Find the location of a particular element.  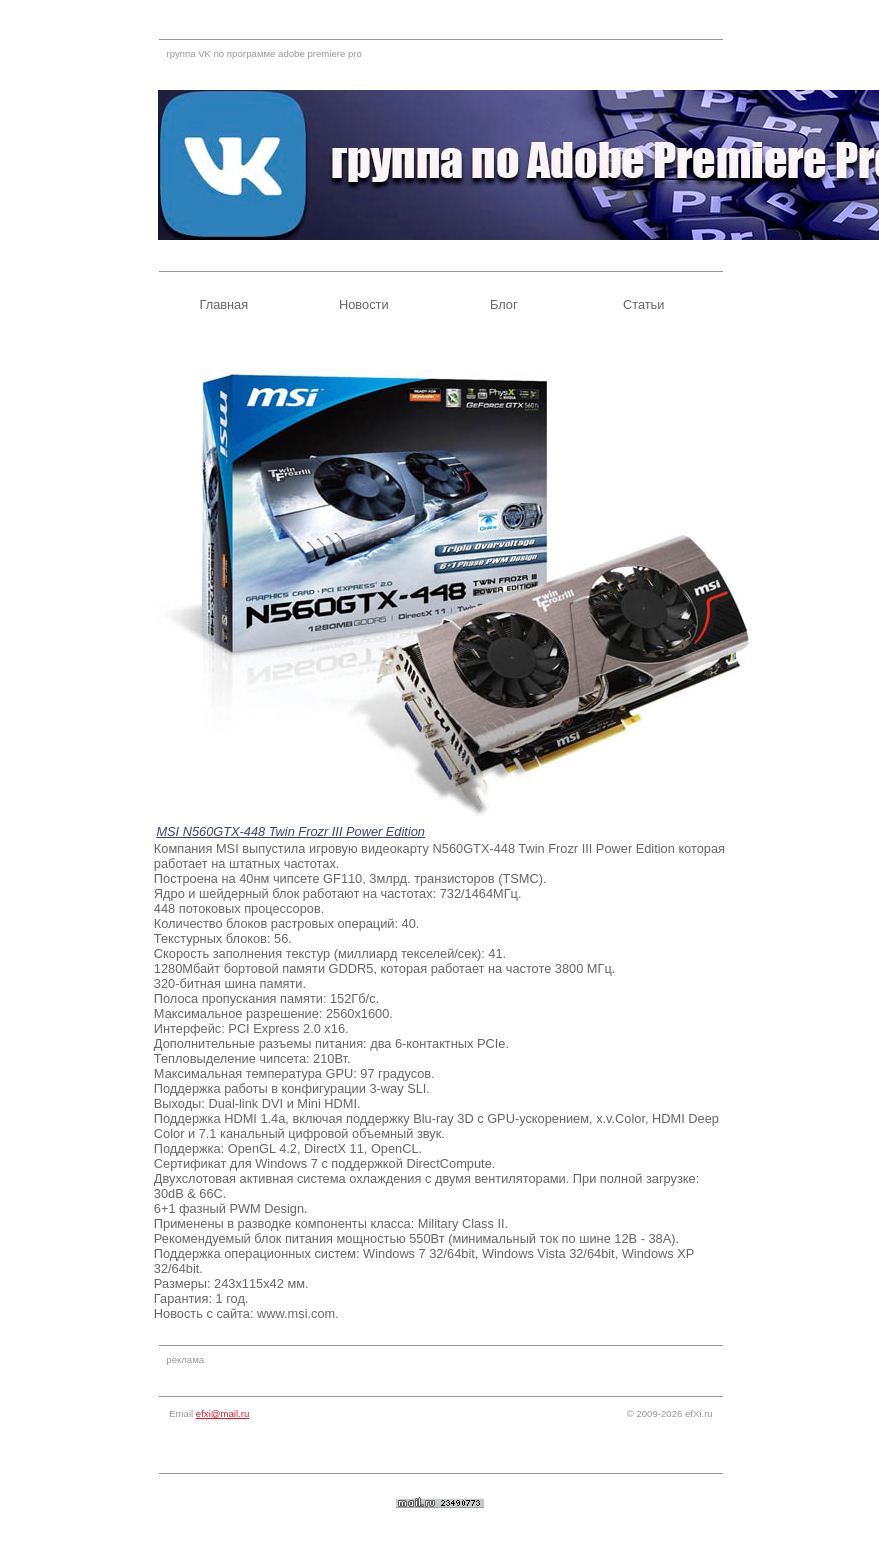

efxi@mail.ru is located at coordinates (222, 1413).